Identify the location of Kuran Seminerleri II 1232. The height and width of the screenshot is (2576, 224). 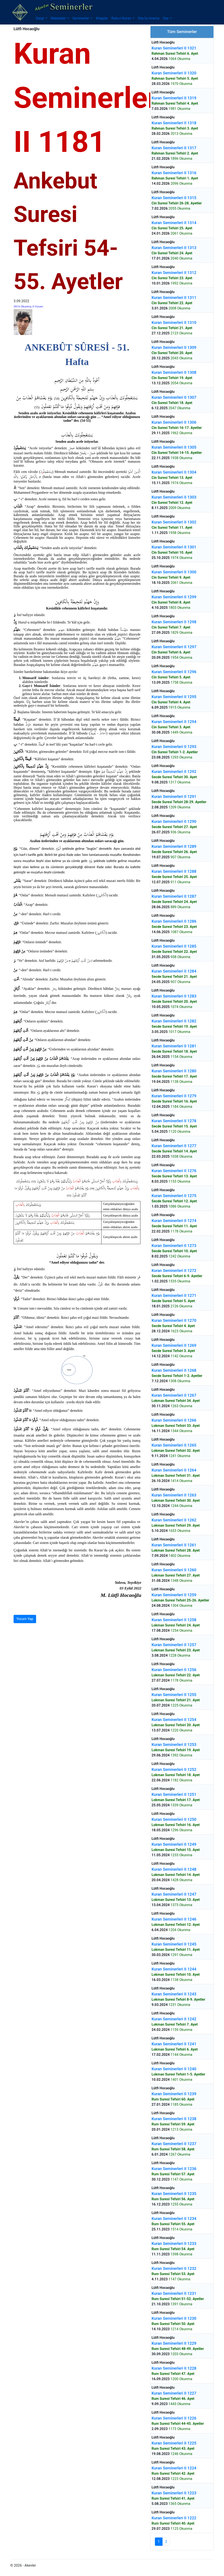
(174, 2268).